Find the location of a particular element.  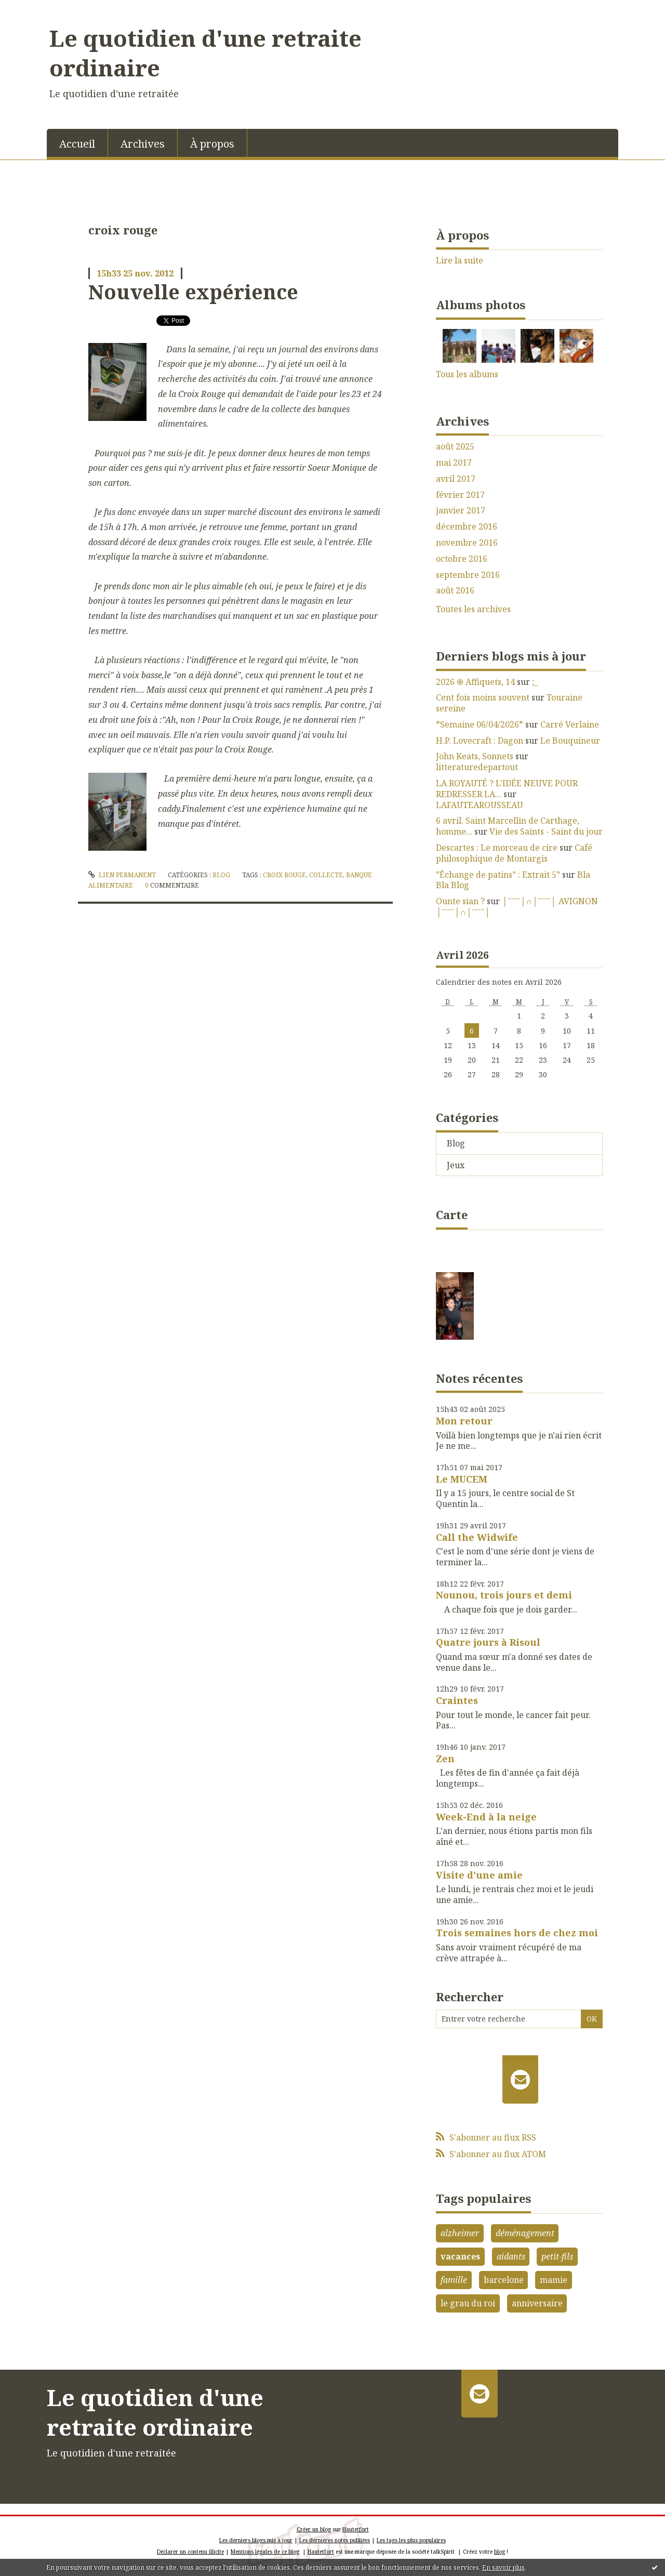

croix rouge is located at coordinates (284, 874).